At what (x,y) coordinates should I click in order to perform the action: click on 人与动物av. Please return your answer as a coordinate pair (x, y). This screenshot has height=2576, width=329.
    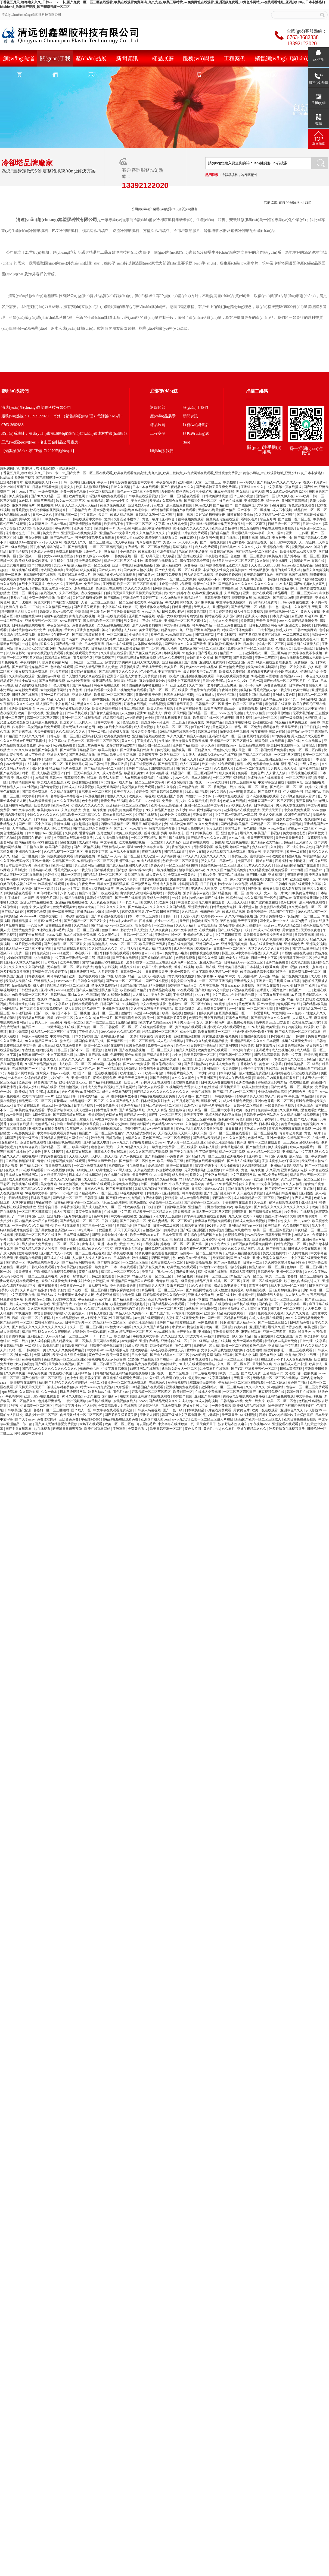
    Looking at the image, I should click on (20, 828).